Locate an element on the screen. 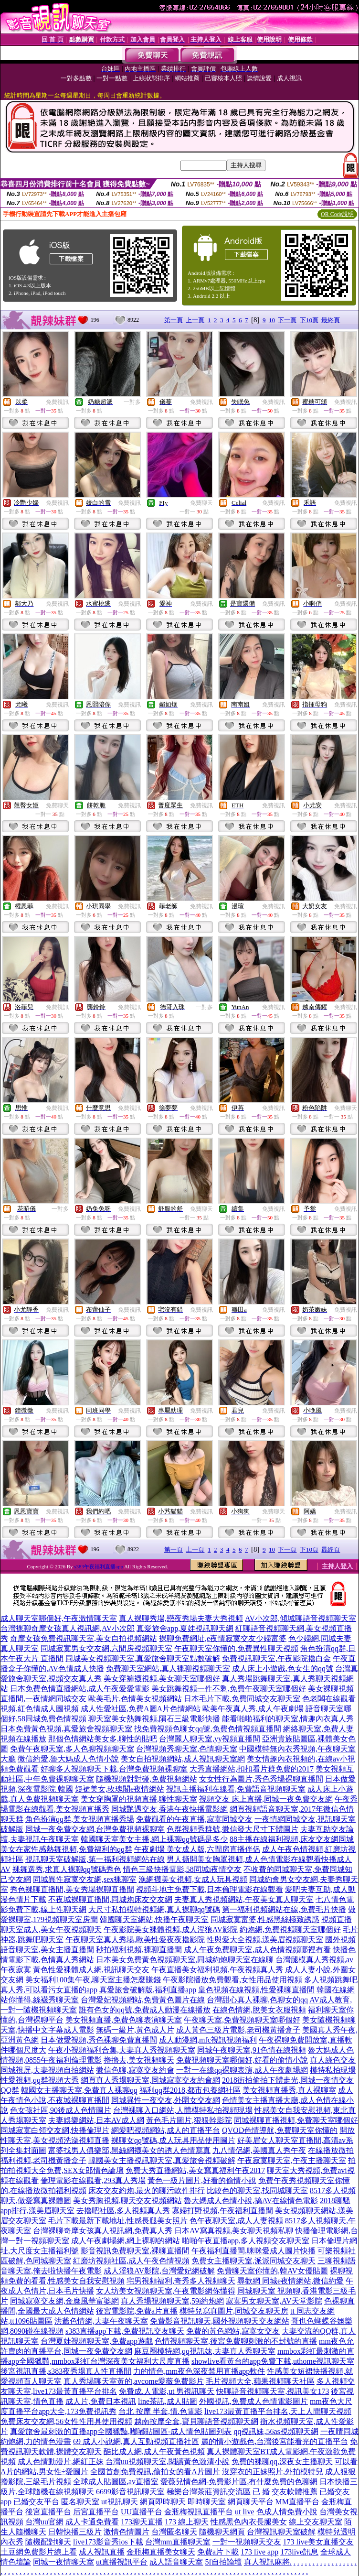  富婆找男人俱樂部,黑絲網襪美女的誘人色情寫真 is located at coordinates (129, 2150).